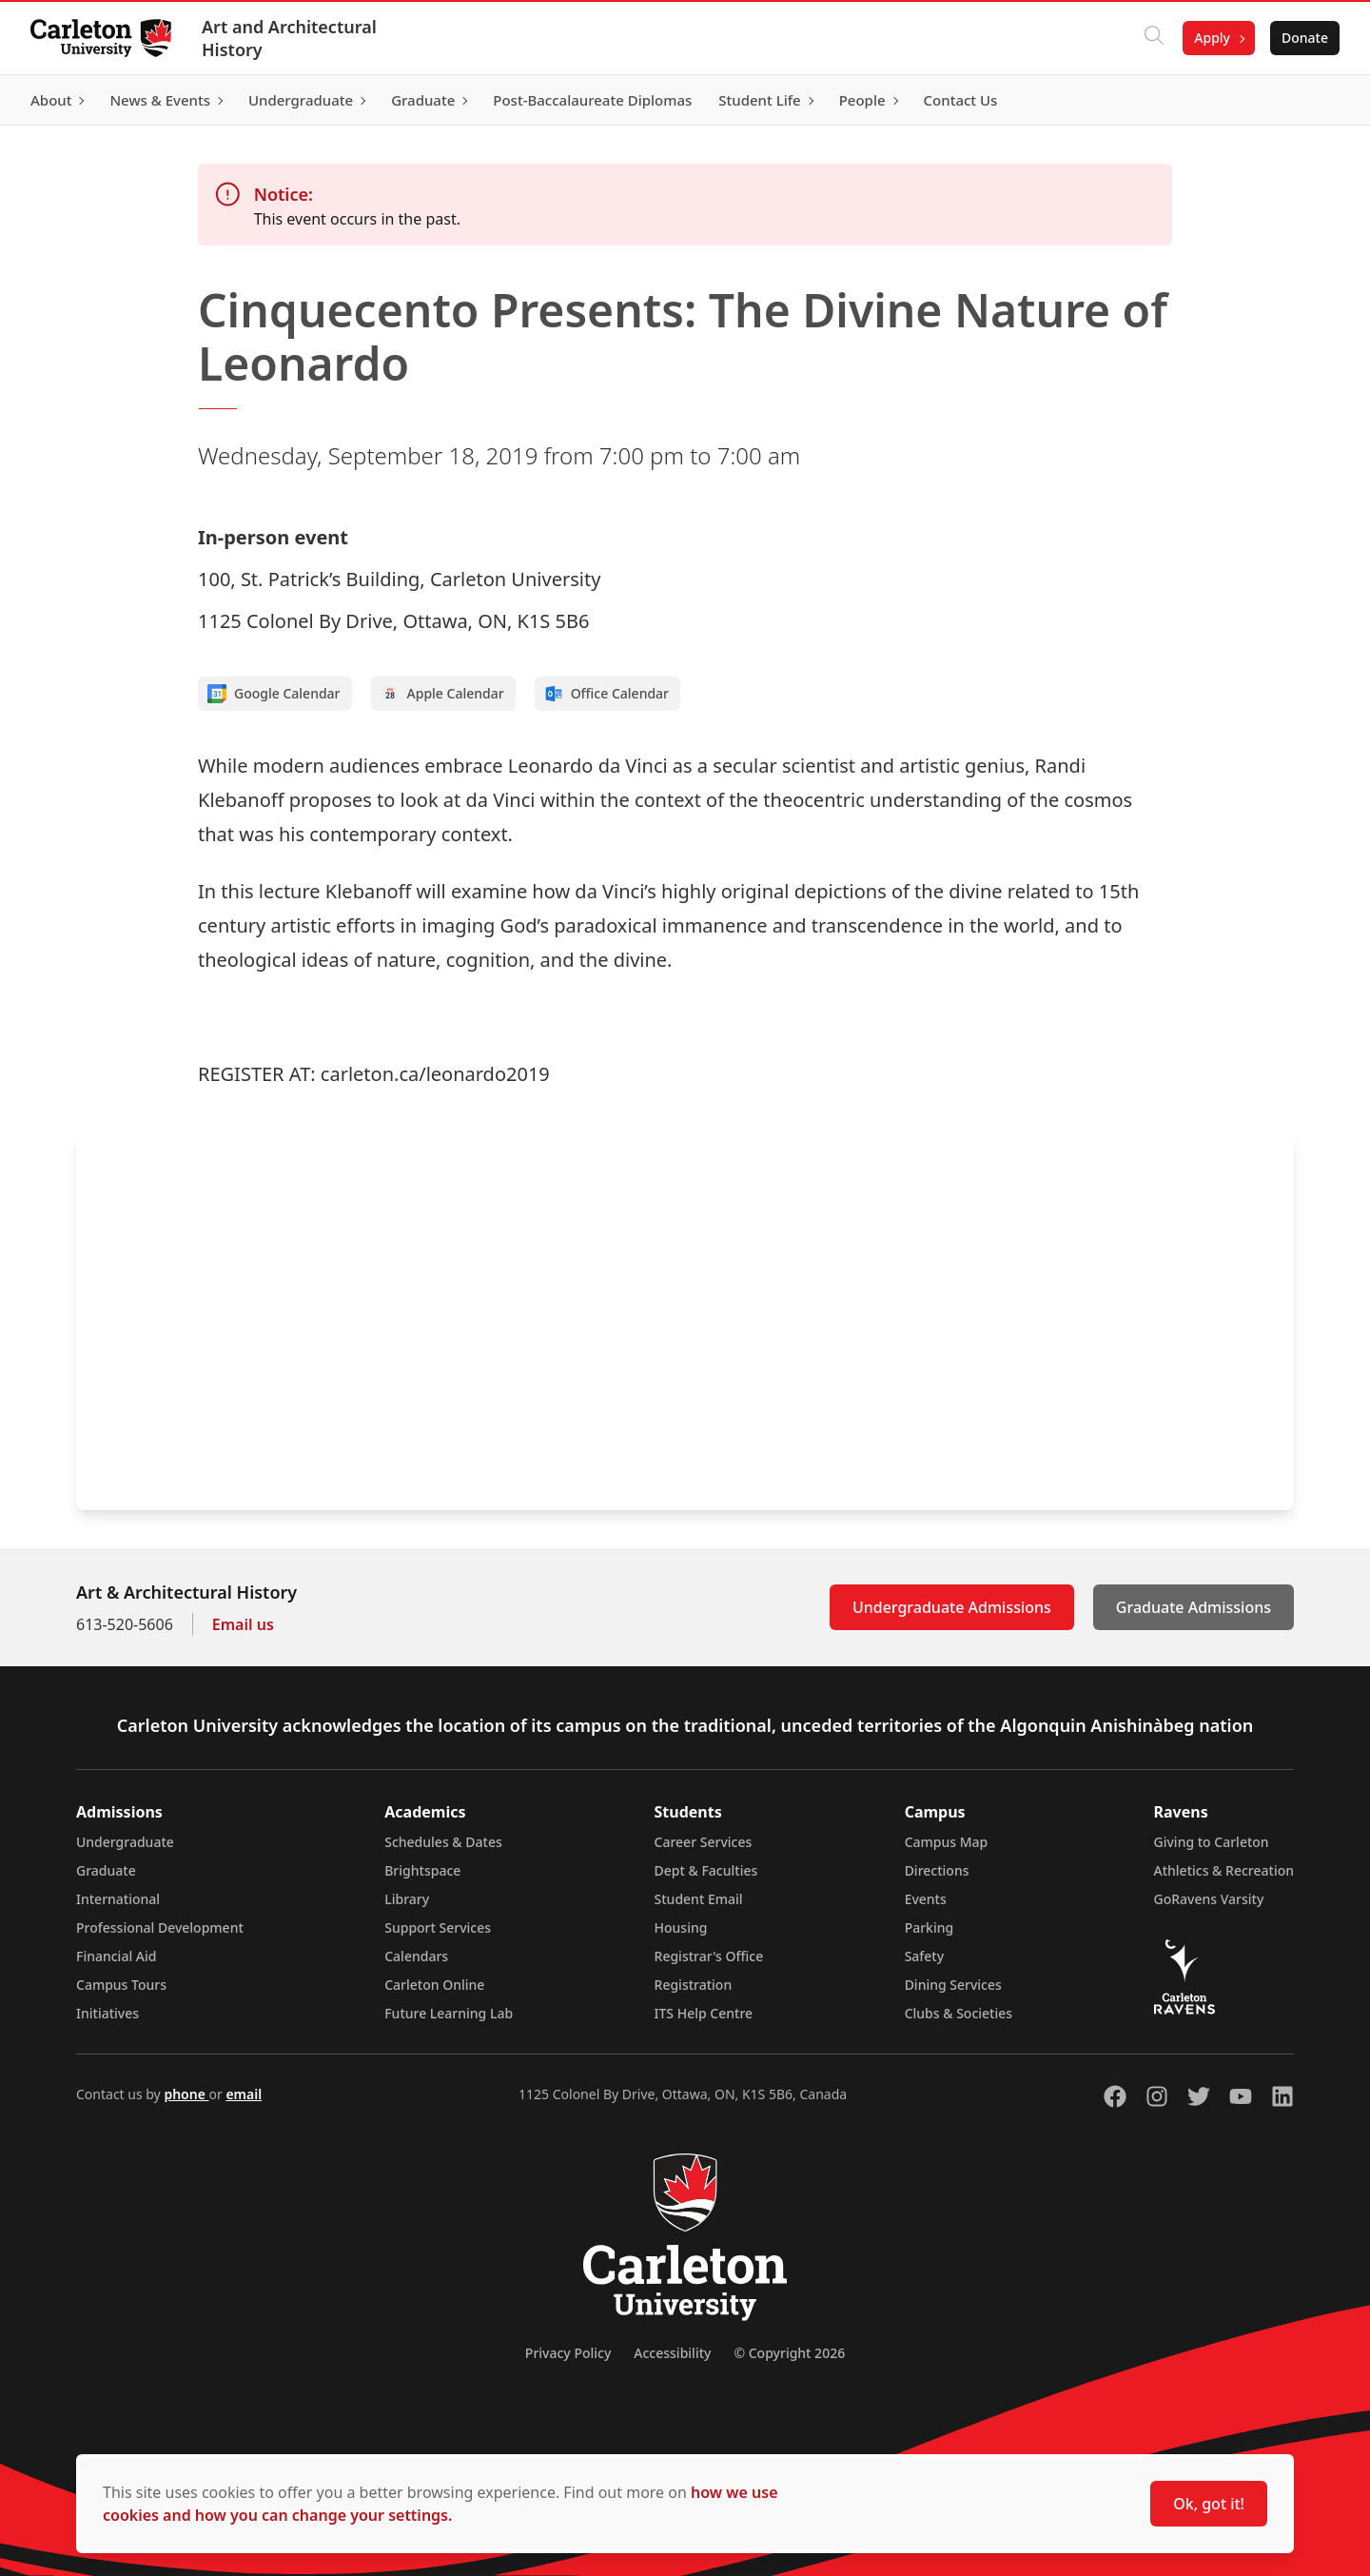 This screenshot has width=1370, height=2576. Describe the element at coordinates (681, 1927) in the screenshot. I see `Housing` at that location.